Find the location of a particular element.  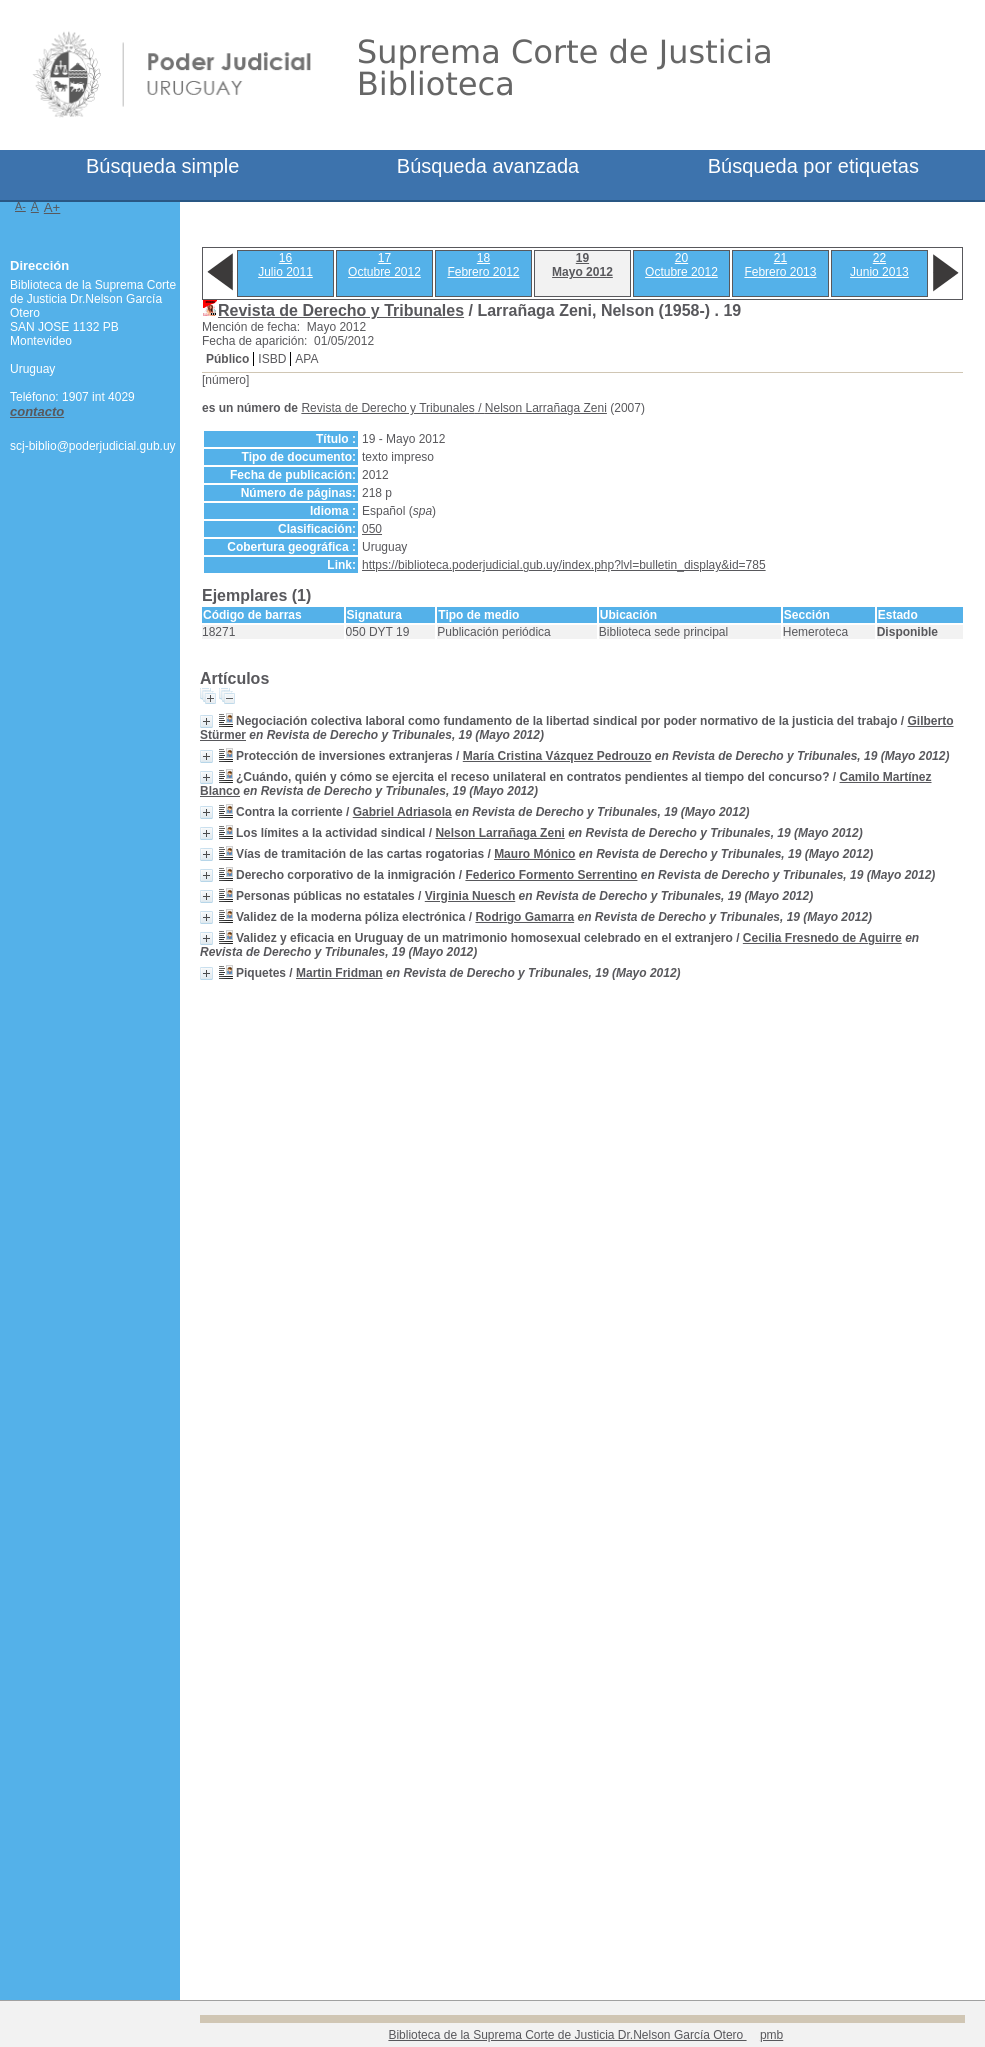

ISBD is located at coordinates (272, 359).